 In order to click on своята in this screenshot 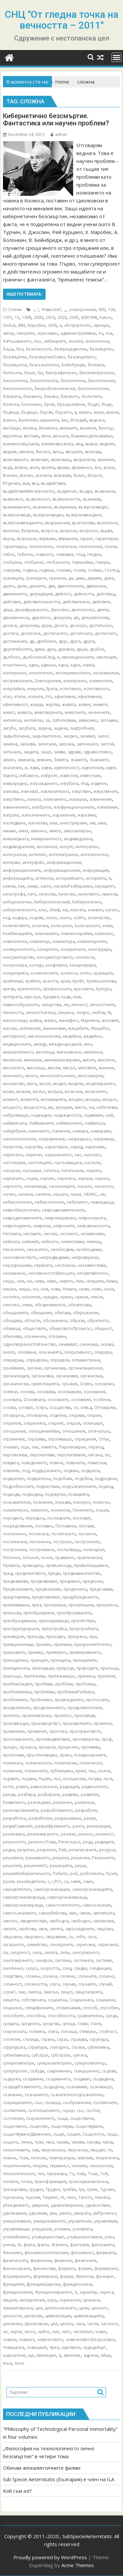, I will do `click(56, 1929)`.